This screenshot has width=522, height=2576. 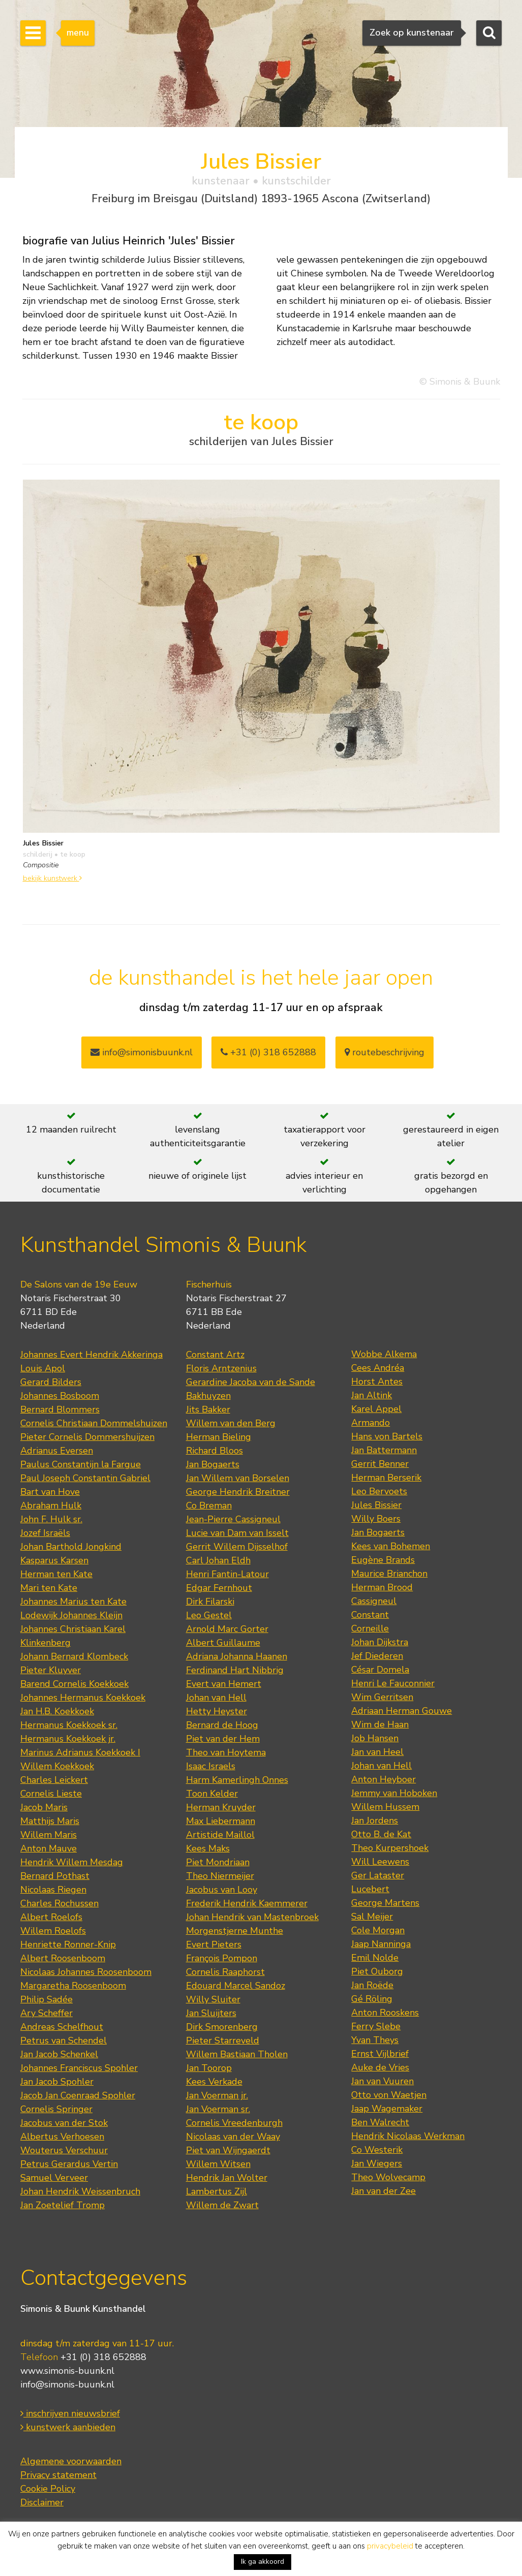 What do you see at coordinates (379, 1491) in the screenshot?
I see `Leo Bervoets` at bounding box center [379, 1491].